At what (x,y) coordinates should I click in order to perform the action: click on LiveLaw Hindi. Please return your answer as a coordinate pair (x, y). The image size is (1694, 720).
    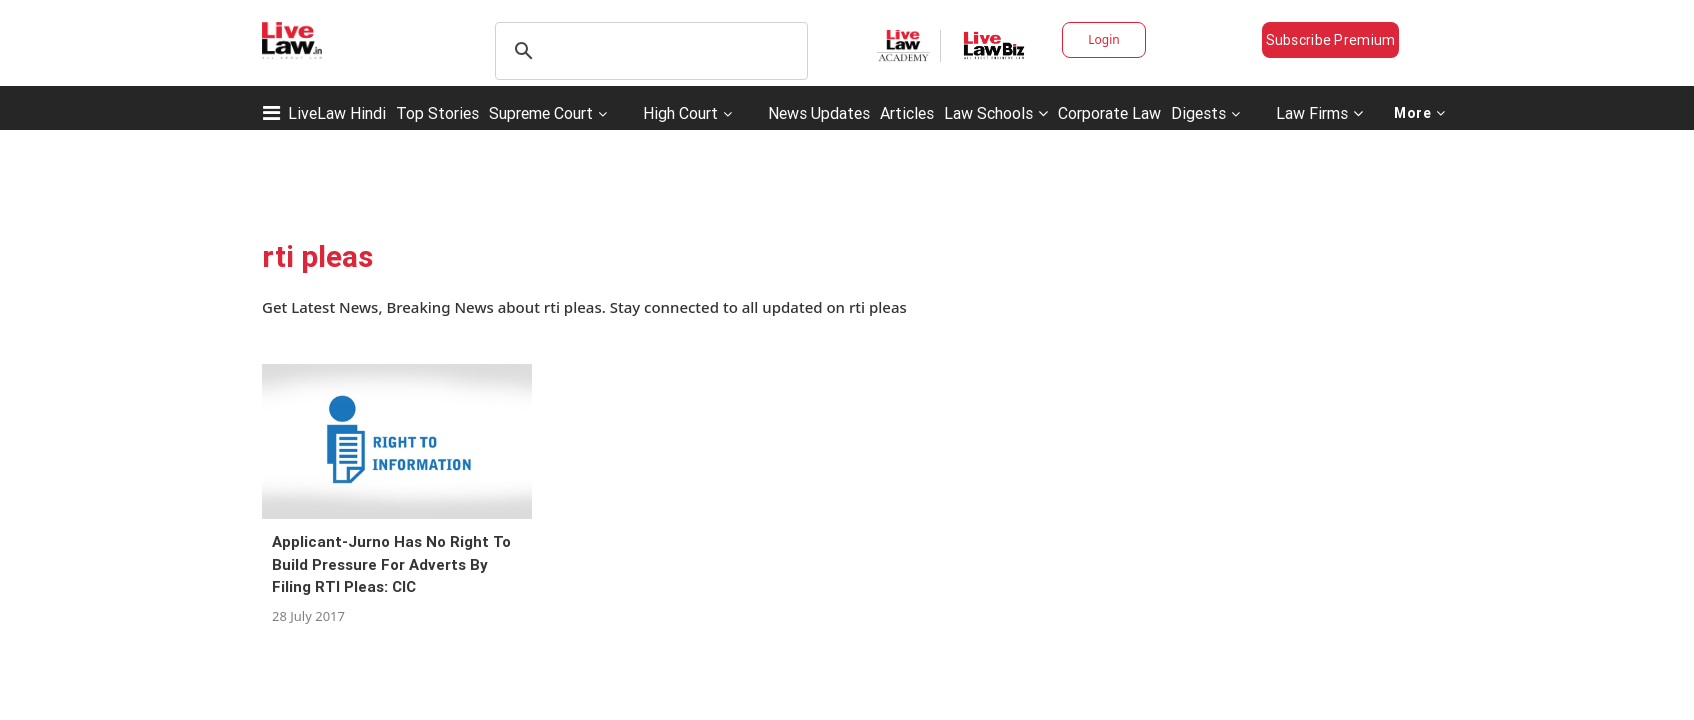
    Looking at the image, I should click on (337, 113).